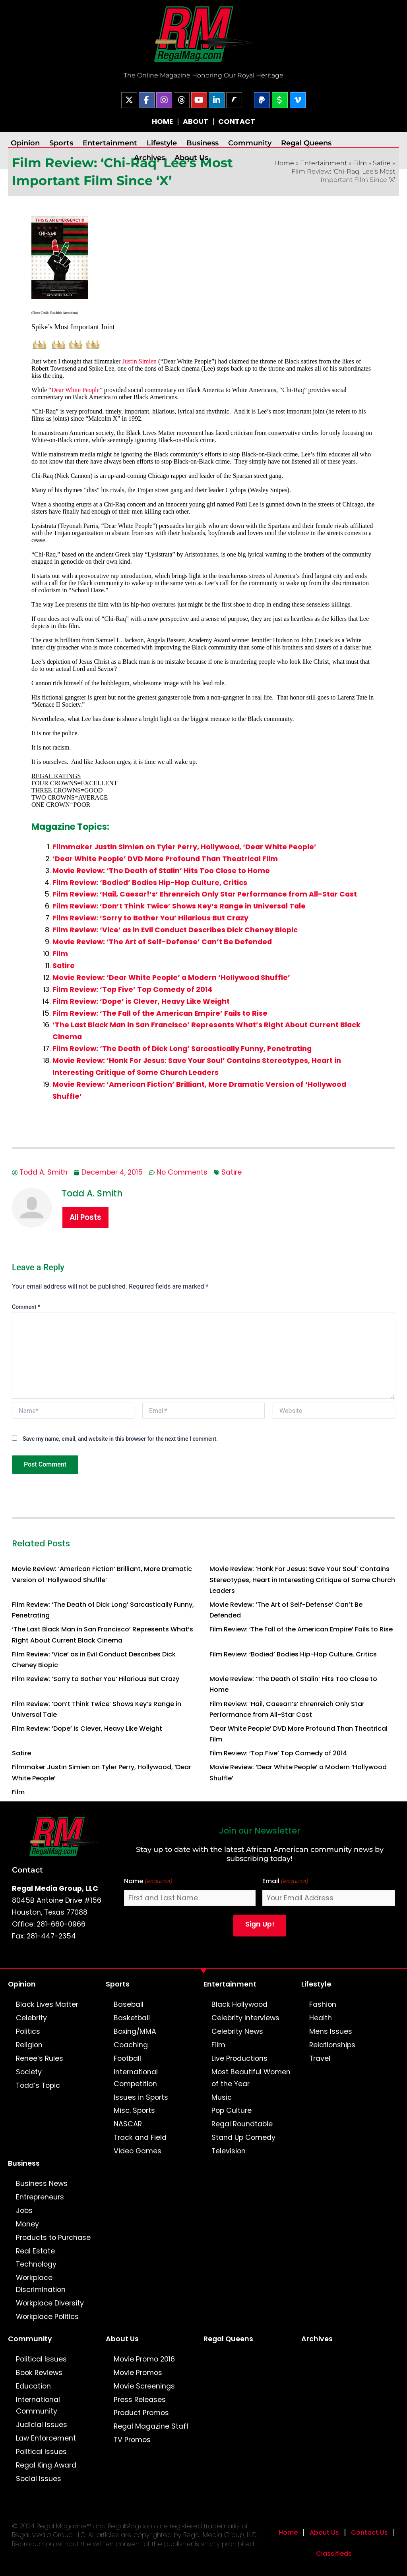 This screenshot has width=407, height=2576. What do you see at coordinates (369, 2532) in the screenshot?
I see `Contact Us` at bounding box center [369, 2532].